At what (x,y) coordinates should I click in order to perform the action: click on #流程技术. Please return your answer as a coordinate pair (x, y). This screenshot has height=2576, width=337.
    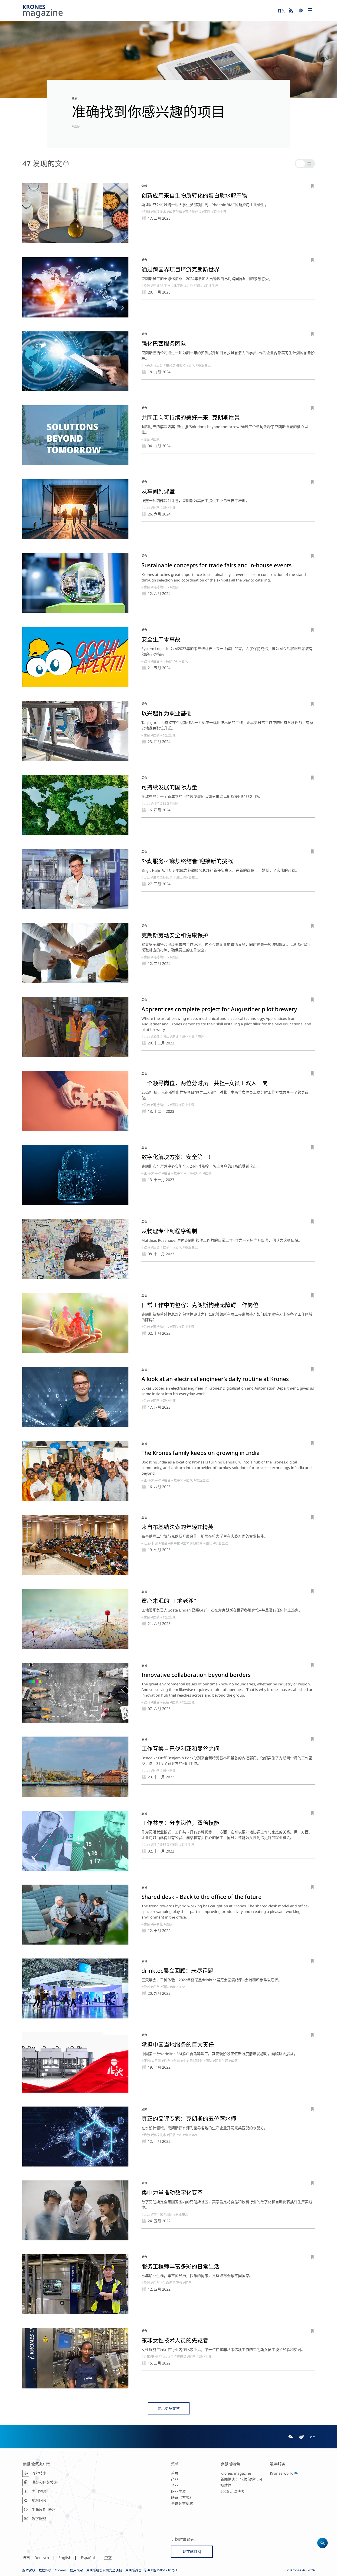
    Looking at the image, I should click on (158, 211).